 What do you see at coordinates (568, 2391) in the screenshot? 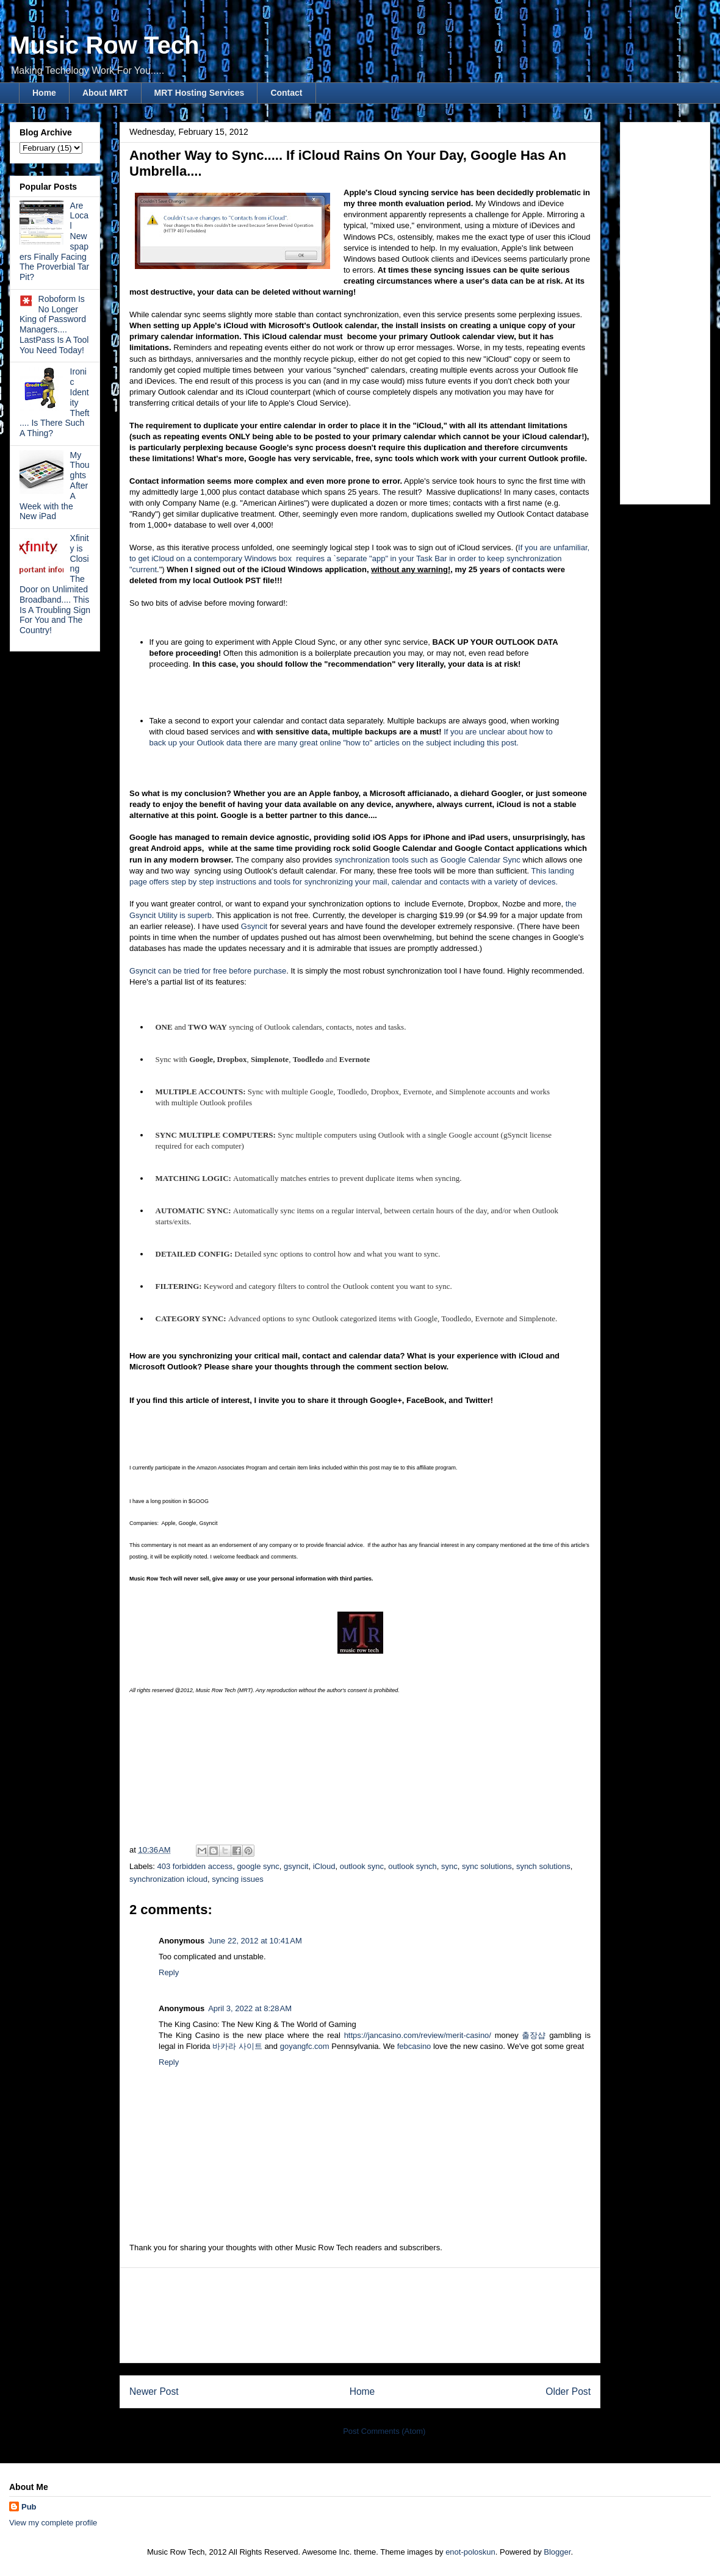
I see `Older Post` at bounding box center [568, 2391].